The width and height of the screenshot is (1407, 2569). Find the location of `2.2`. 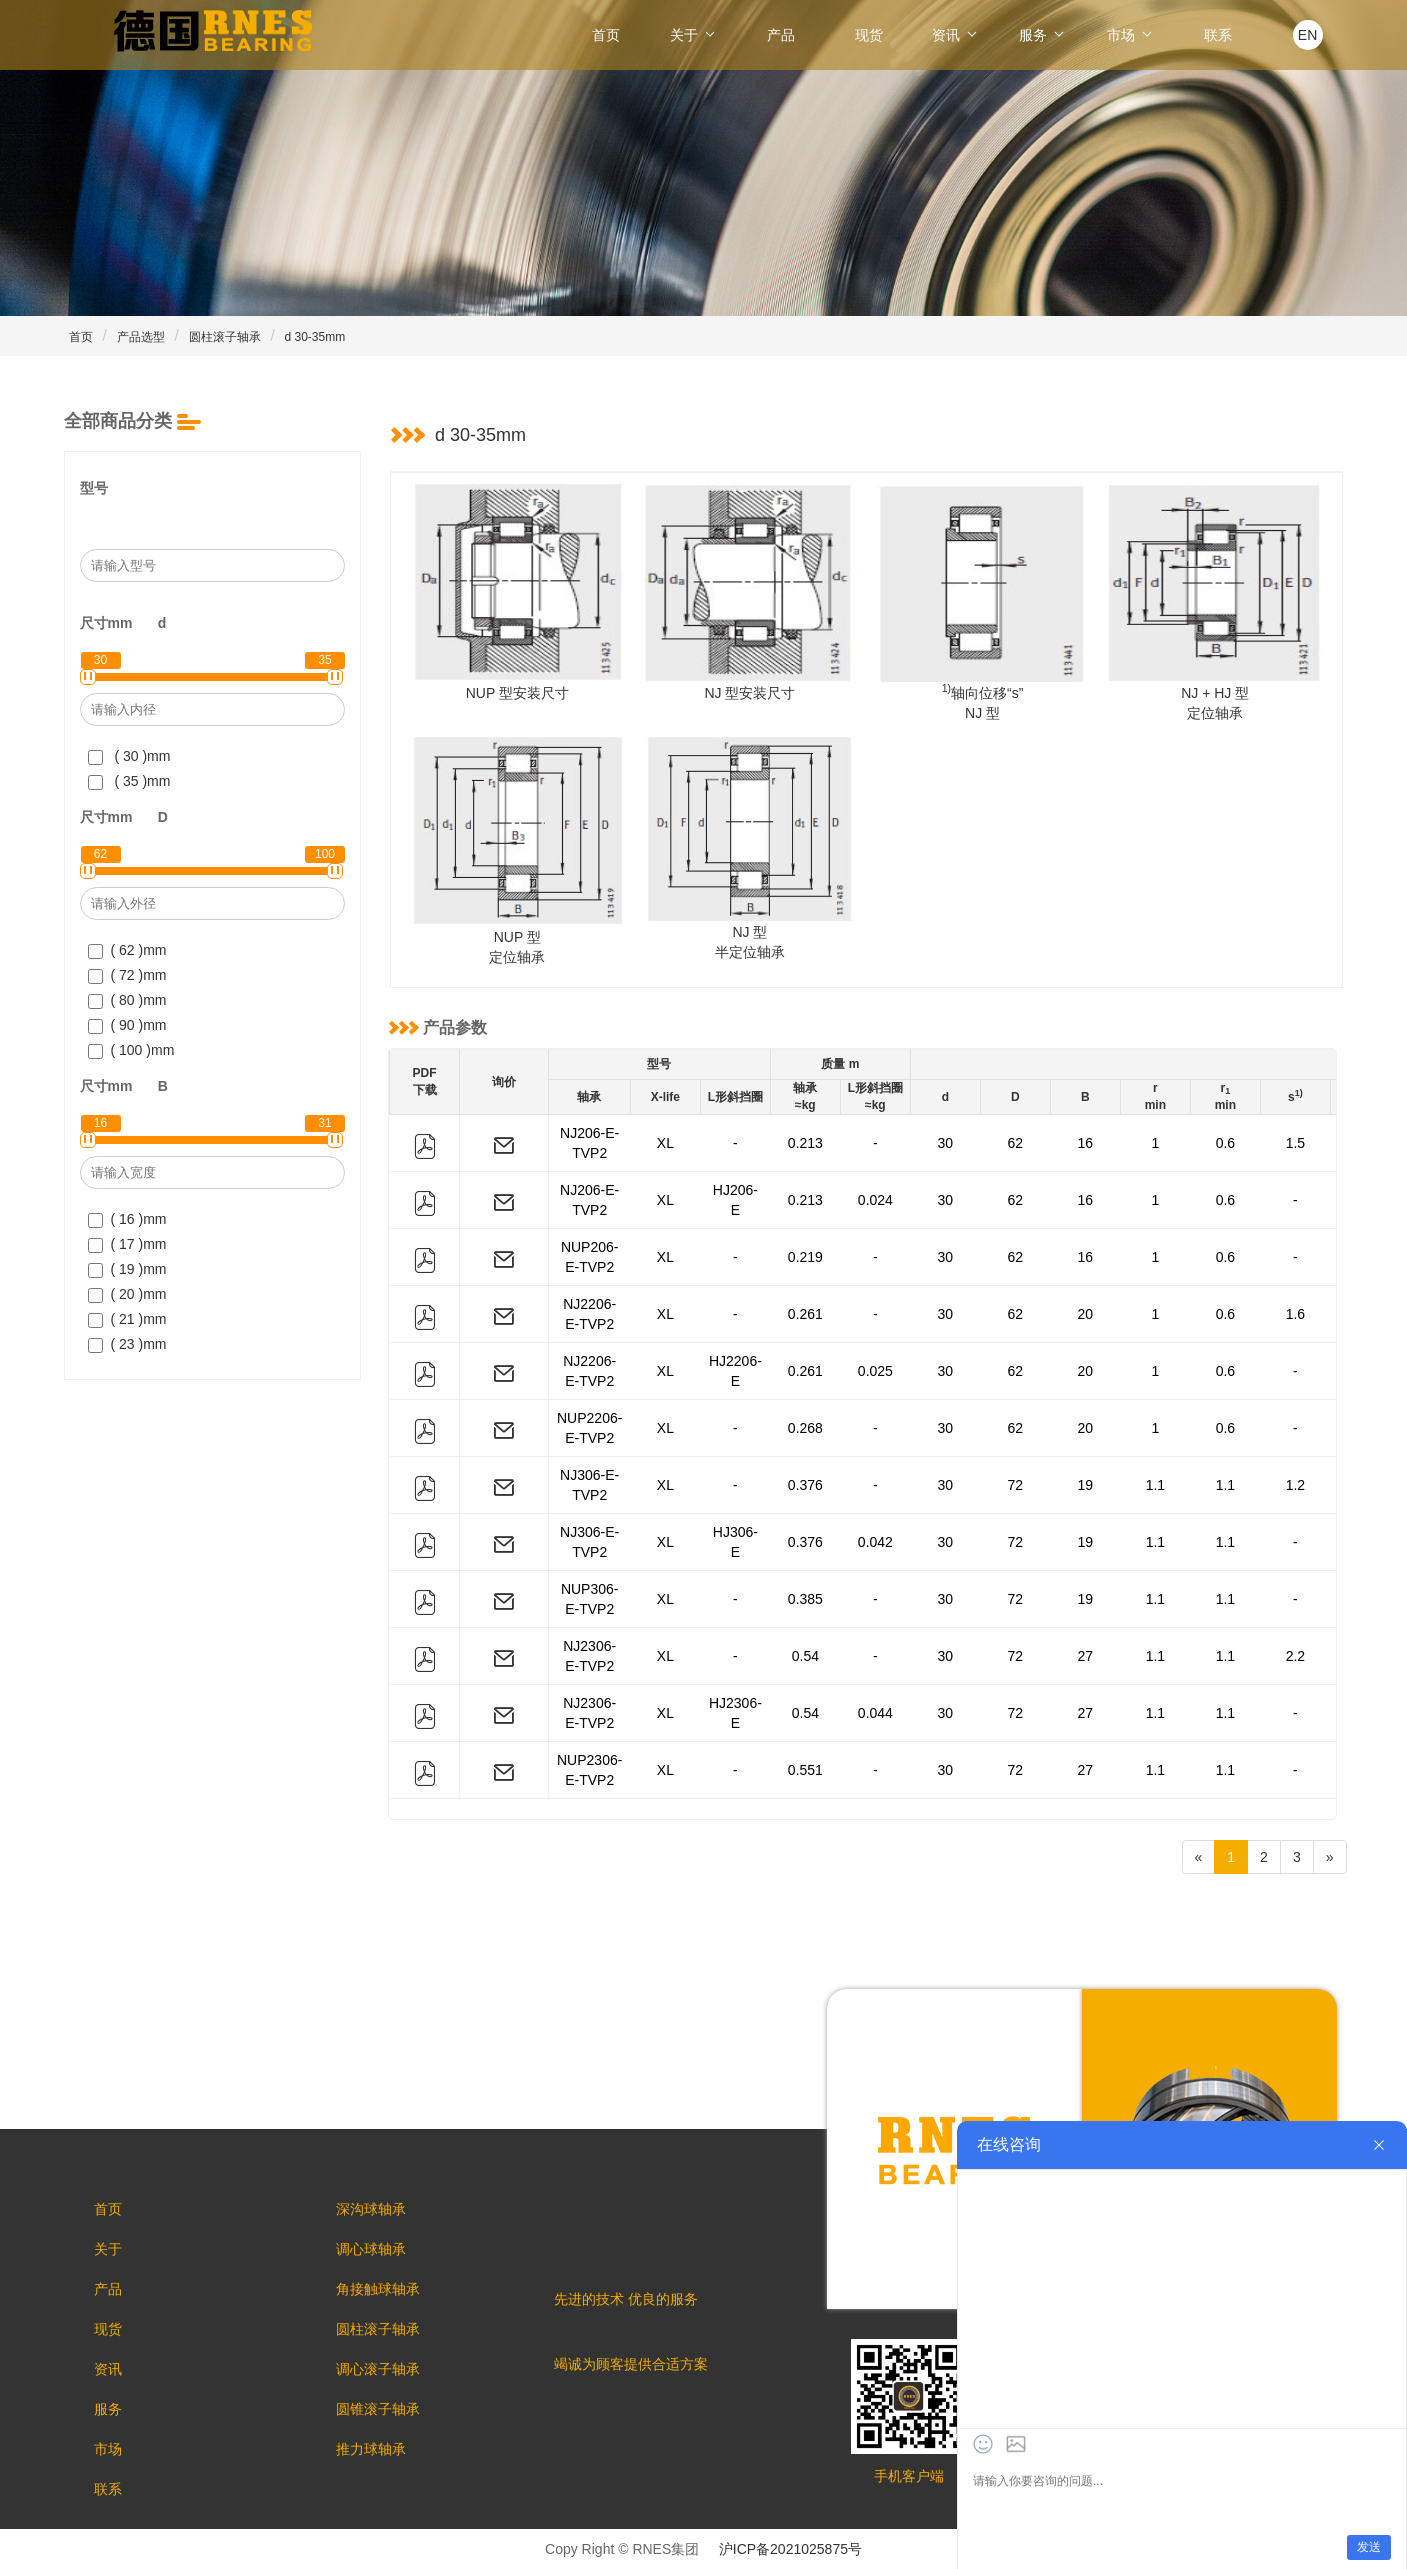

2.2 is located at coordinates (1295, 1656).